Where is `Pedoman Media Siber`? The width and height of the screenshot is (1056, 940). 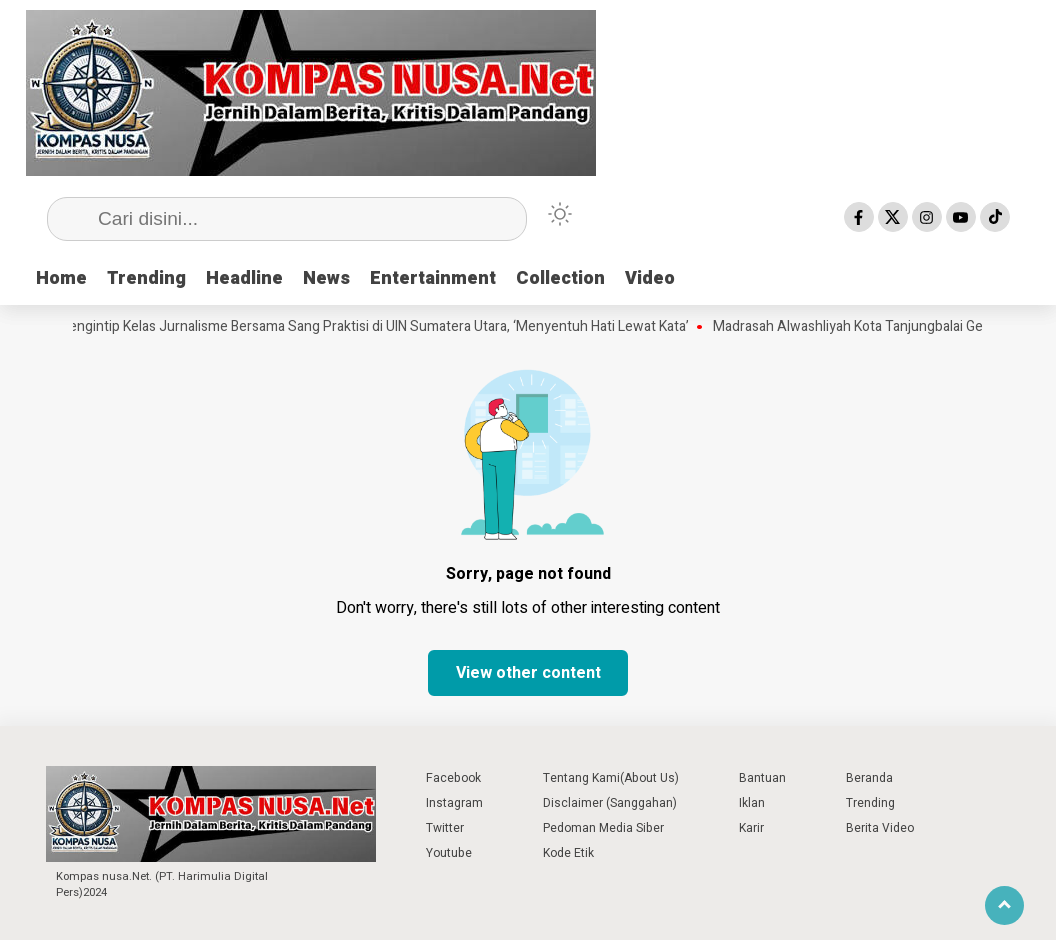 Pedoman Media Siber is located at coordinates (603, 828).